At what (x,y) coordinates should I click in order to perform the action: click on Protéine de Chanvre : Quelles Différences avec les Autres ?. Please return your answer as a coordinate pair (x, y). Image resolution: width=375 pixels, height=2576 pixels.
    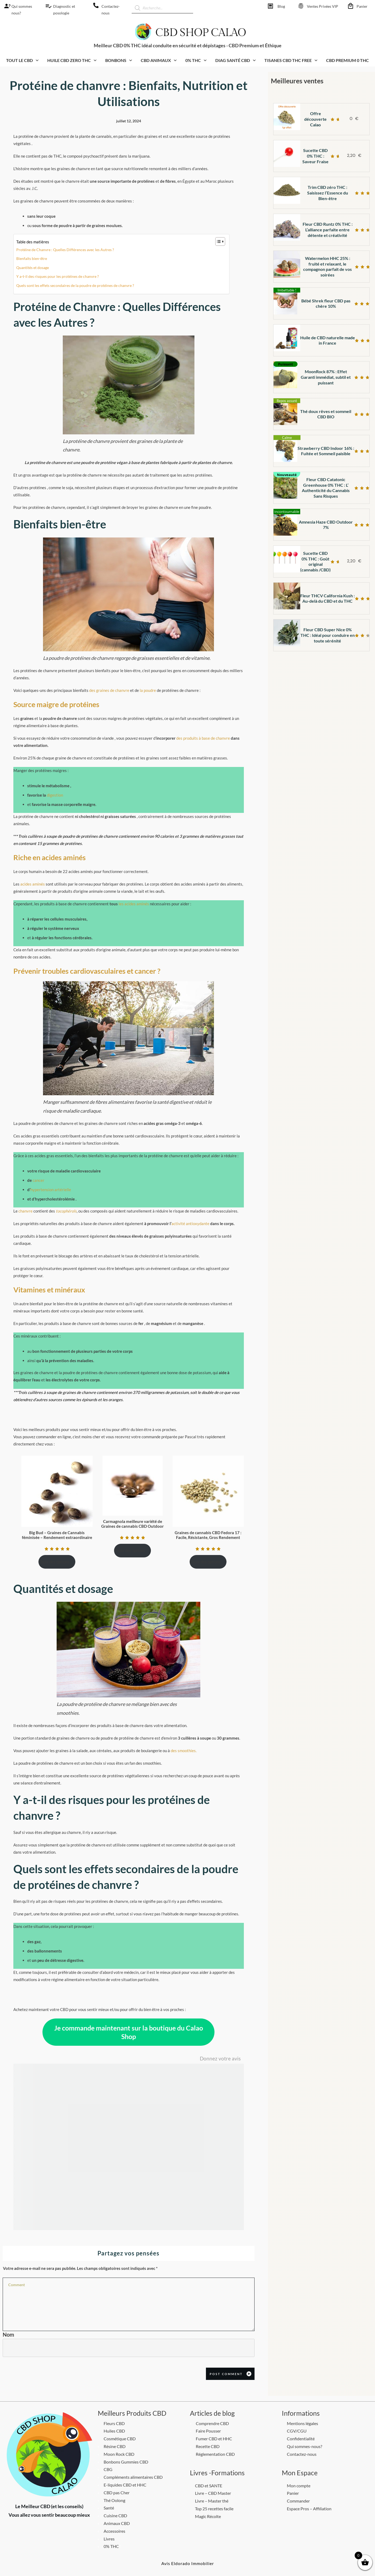
    Looking at the image, I should click on (65, 249).